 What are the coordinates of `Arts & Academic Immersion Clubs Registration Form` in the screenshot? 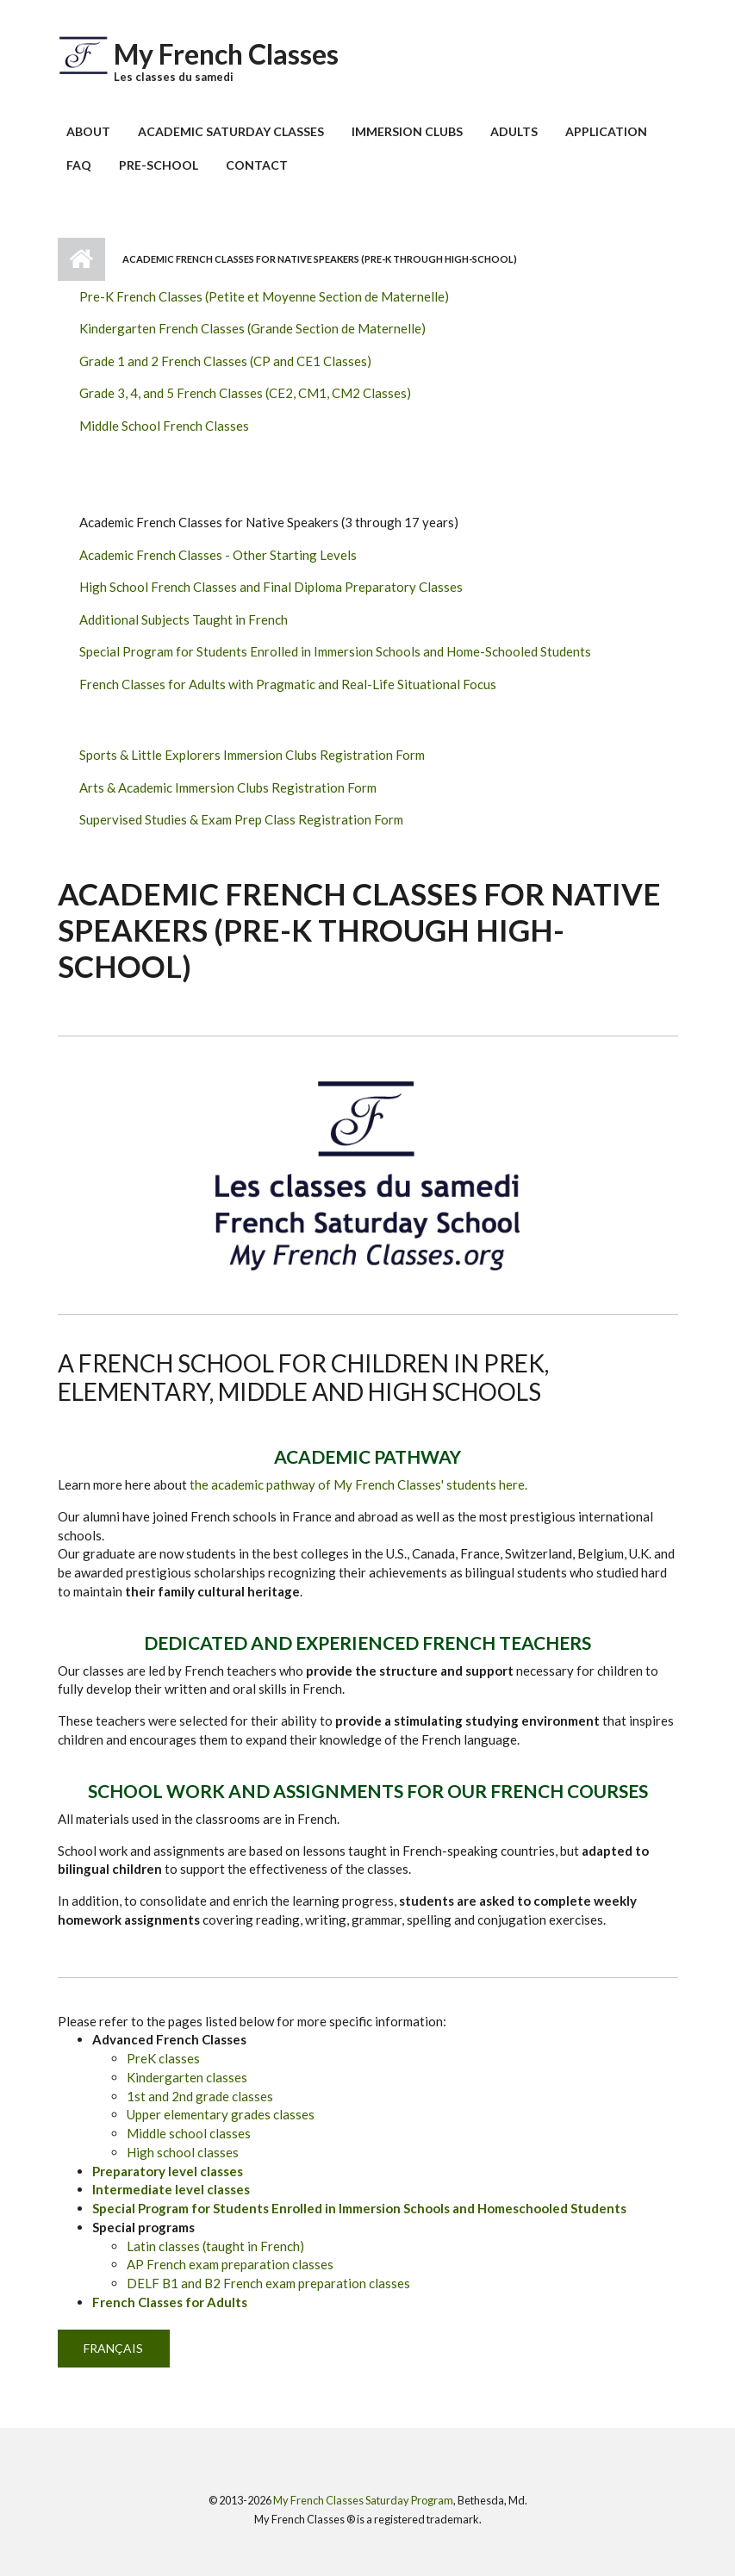 It's located at (228, 787).